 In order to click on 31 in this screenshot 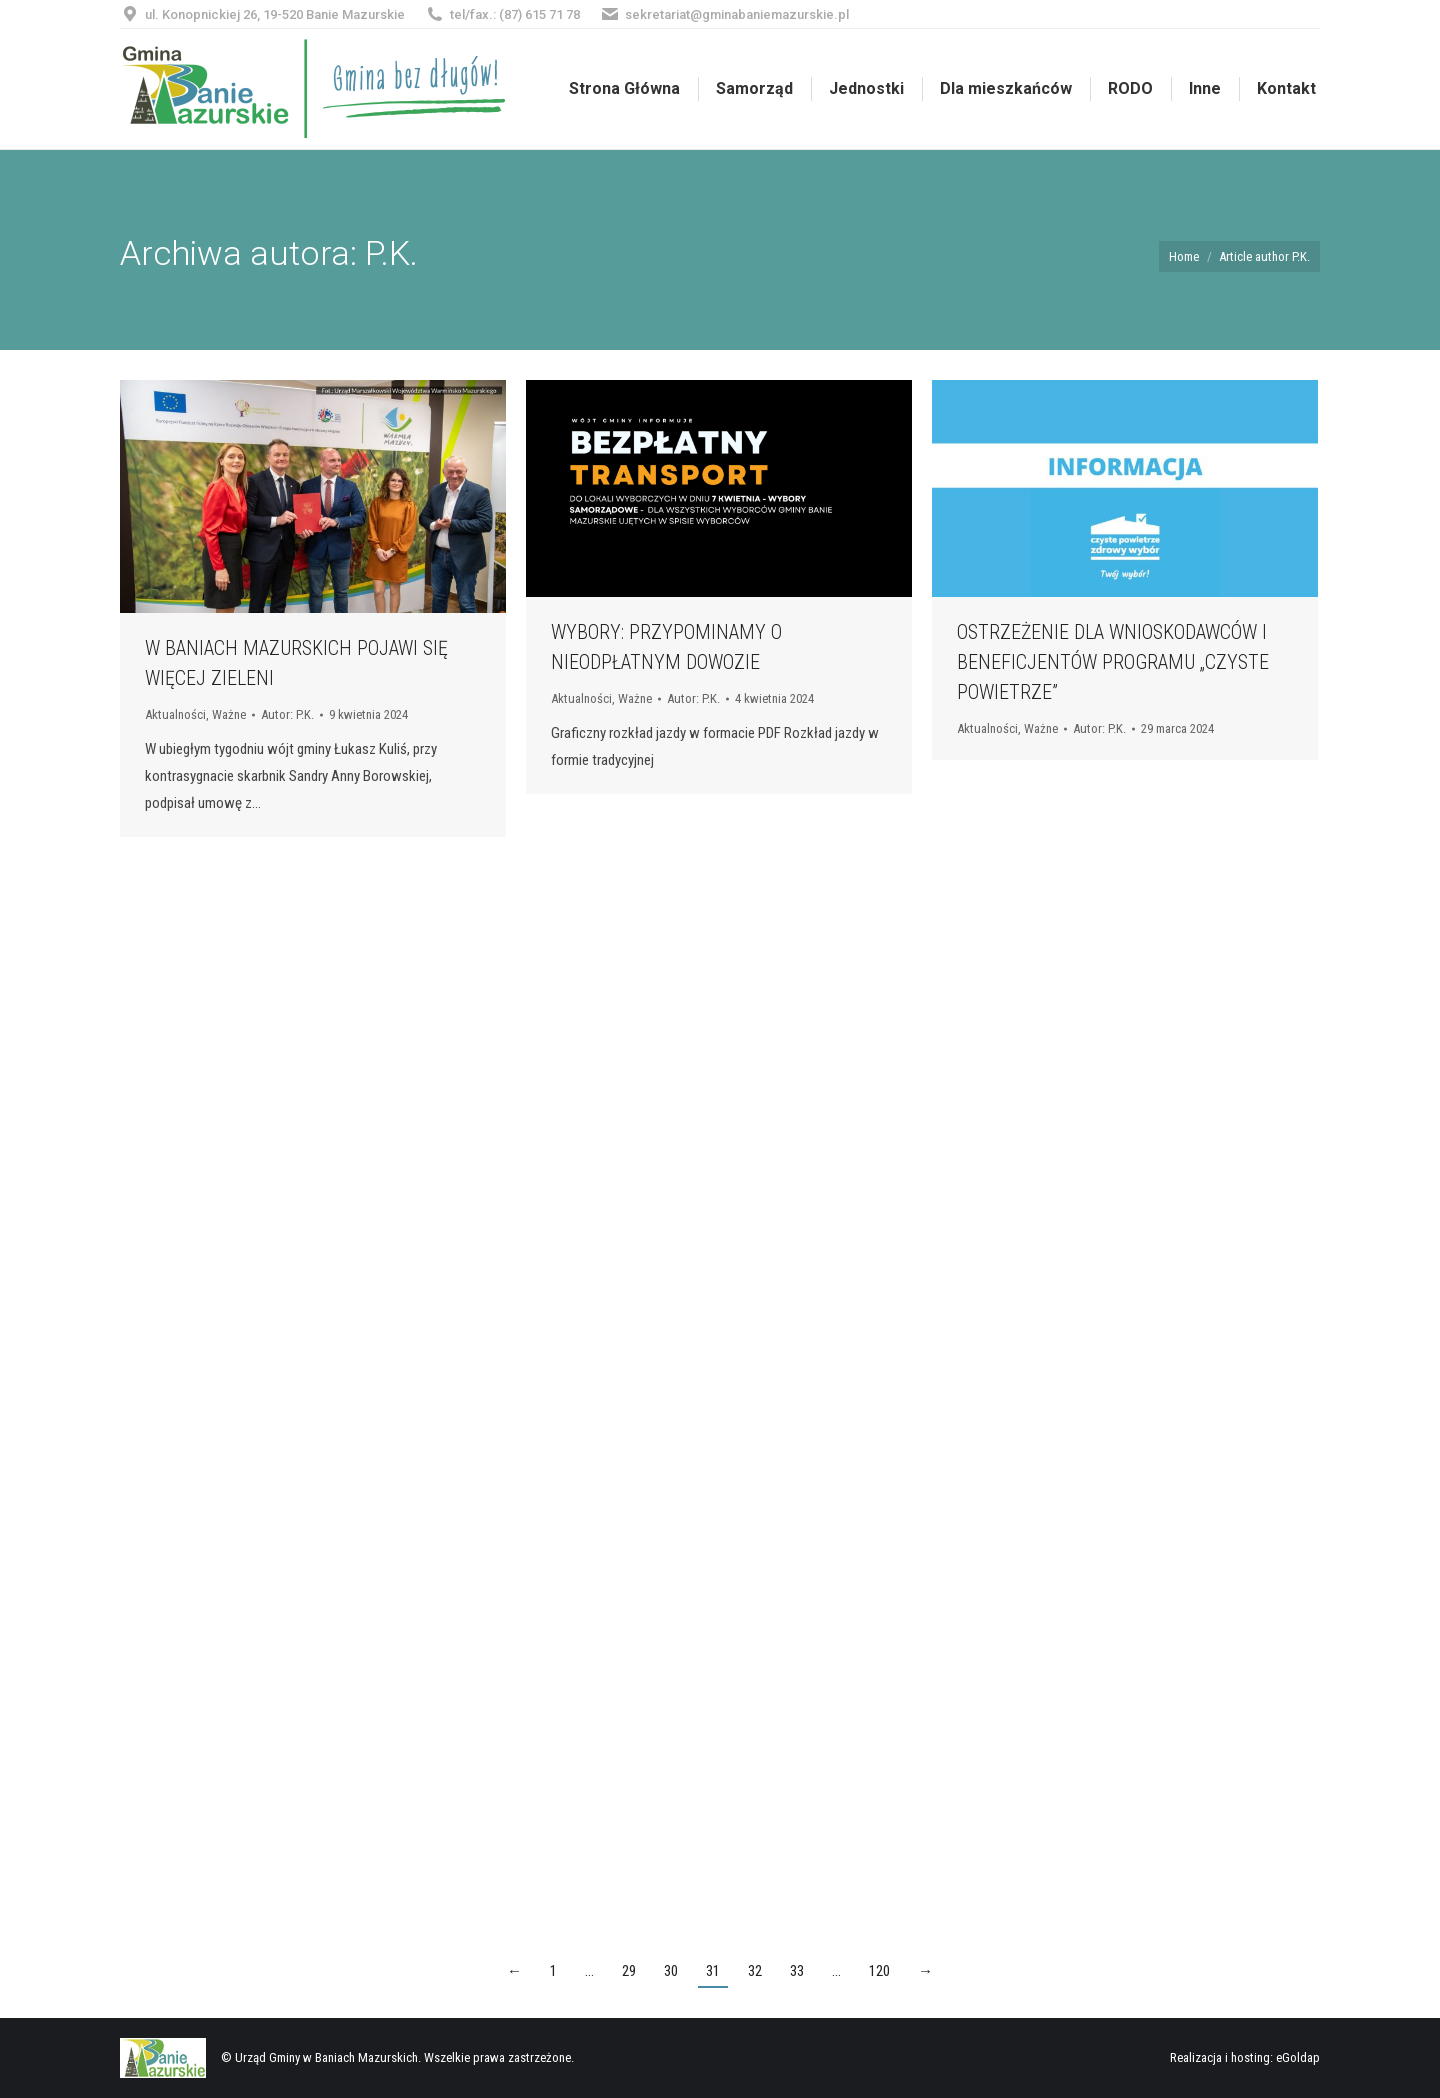, I will do `click(713, 1971)`.